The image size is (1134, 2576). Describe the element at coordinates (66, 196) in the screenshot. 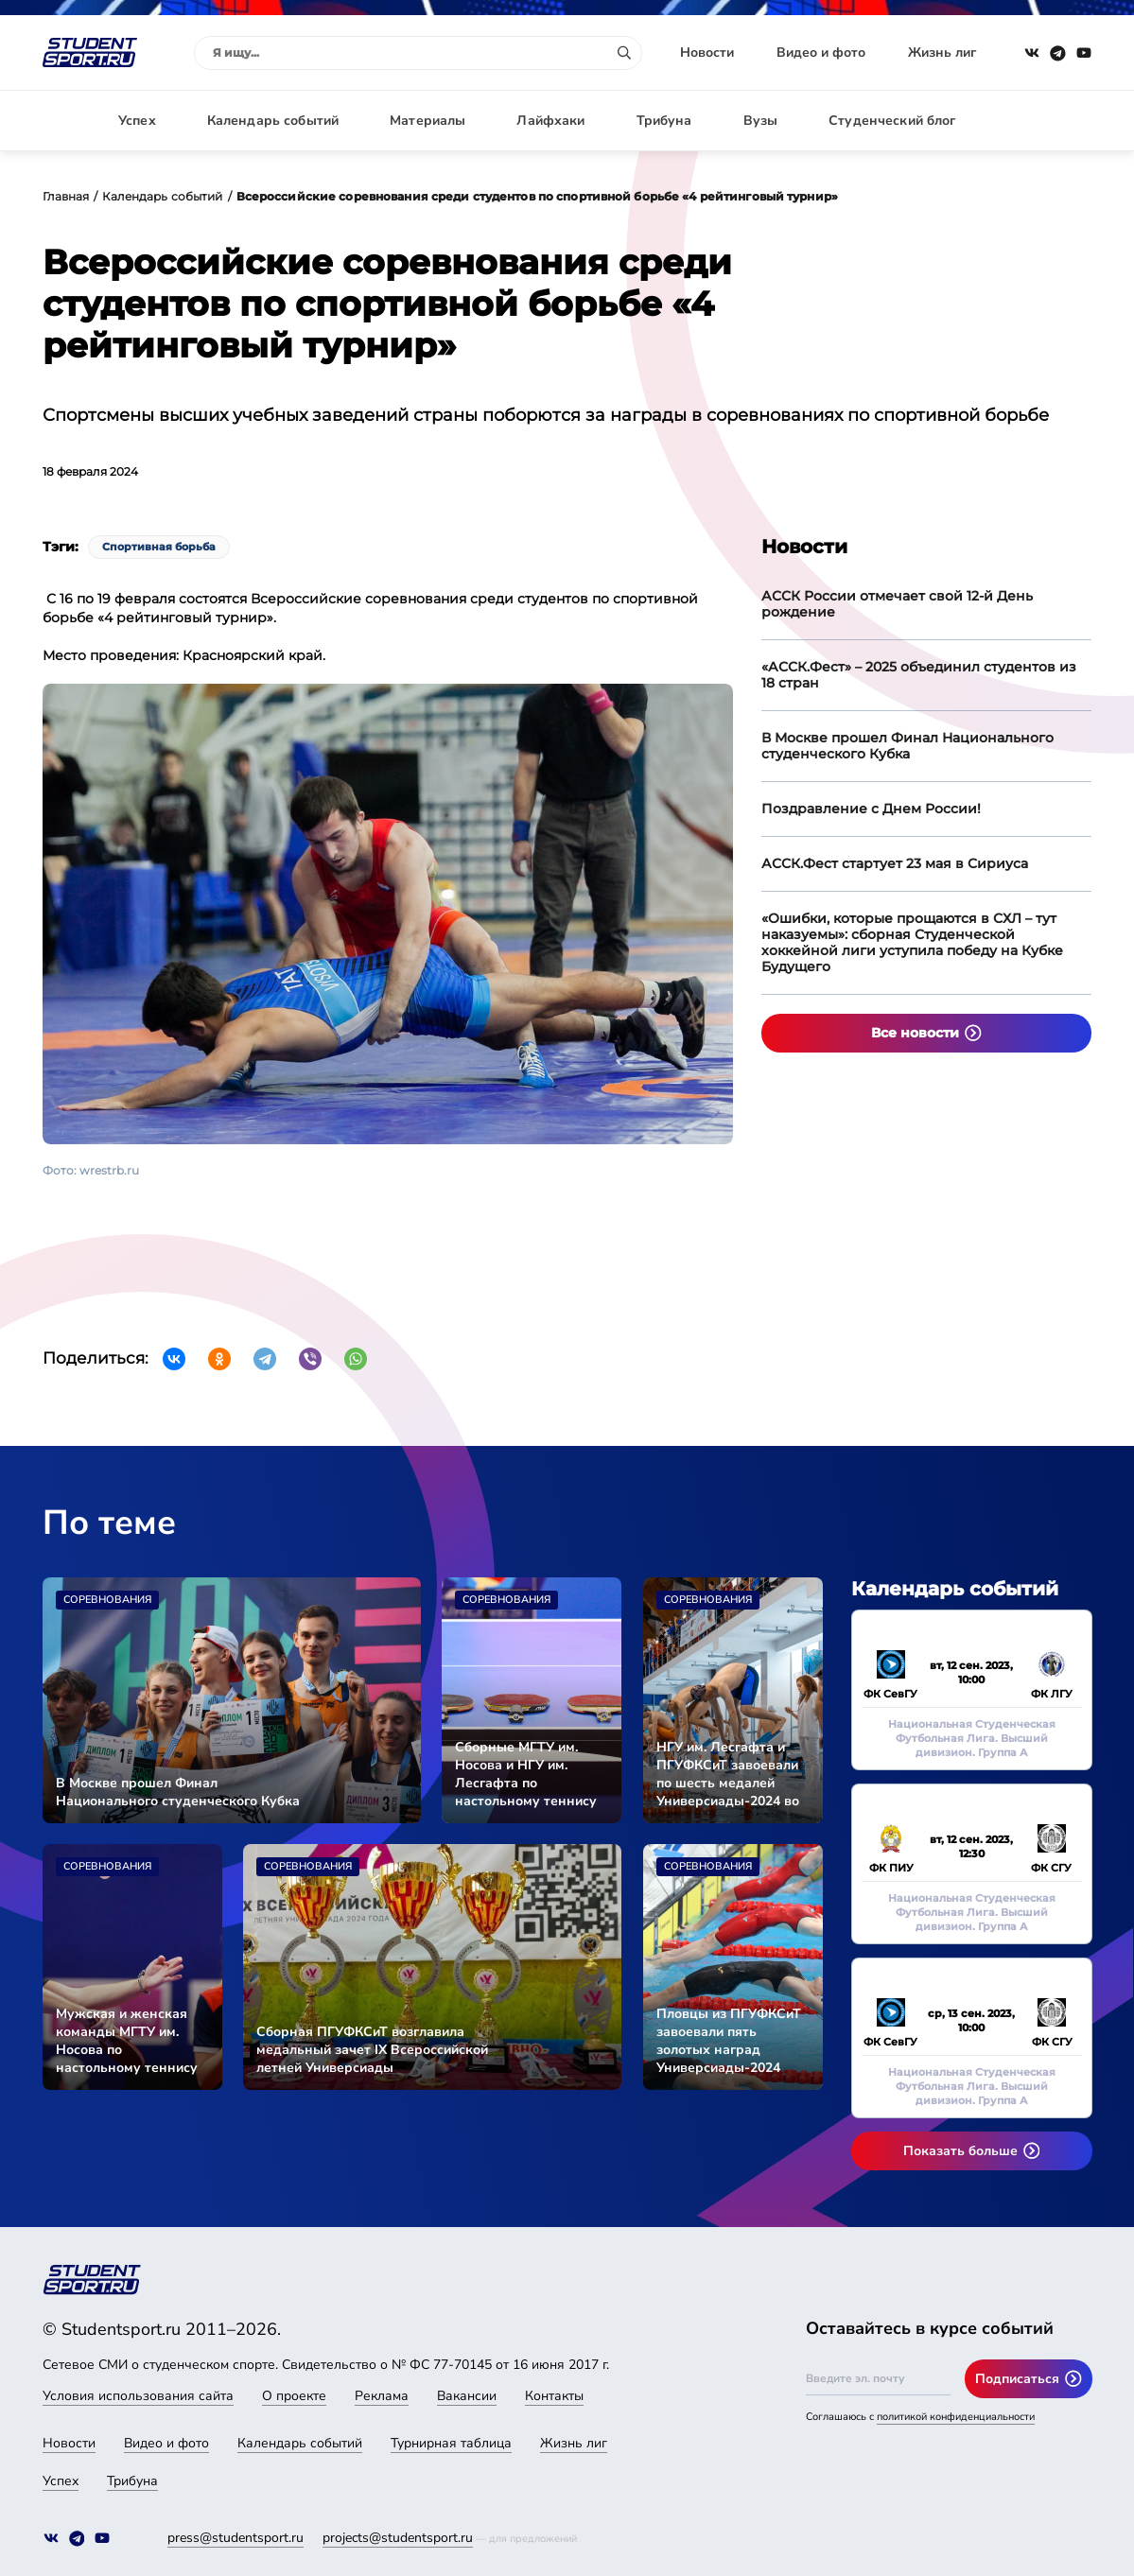

I see `Главная` at that location.